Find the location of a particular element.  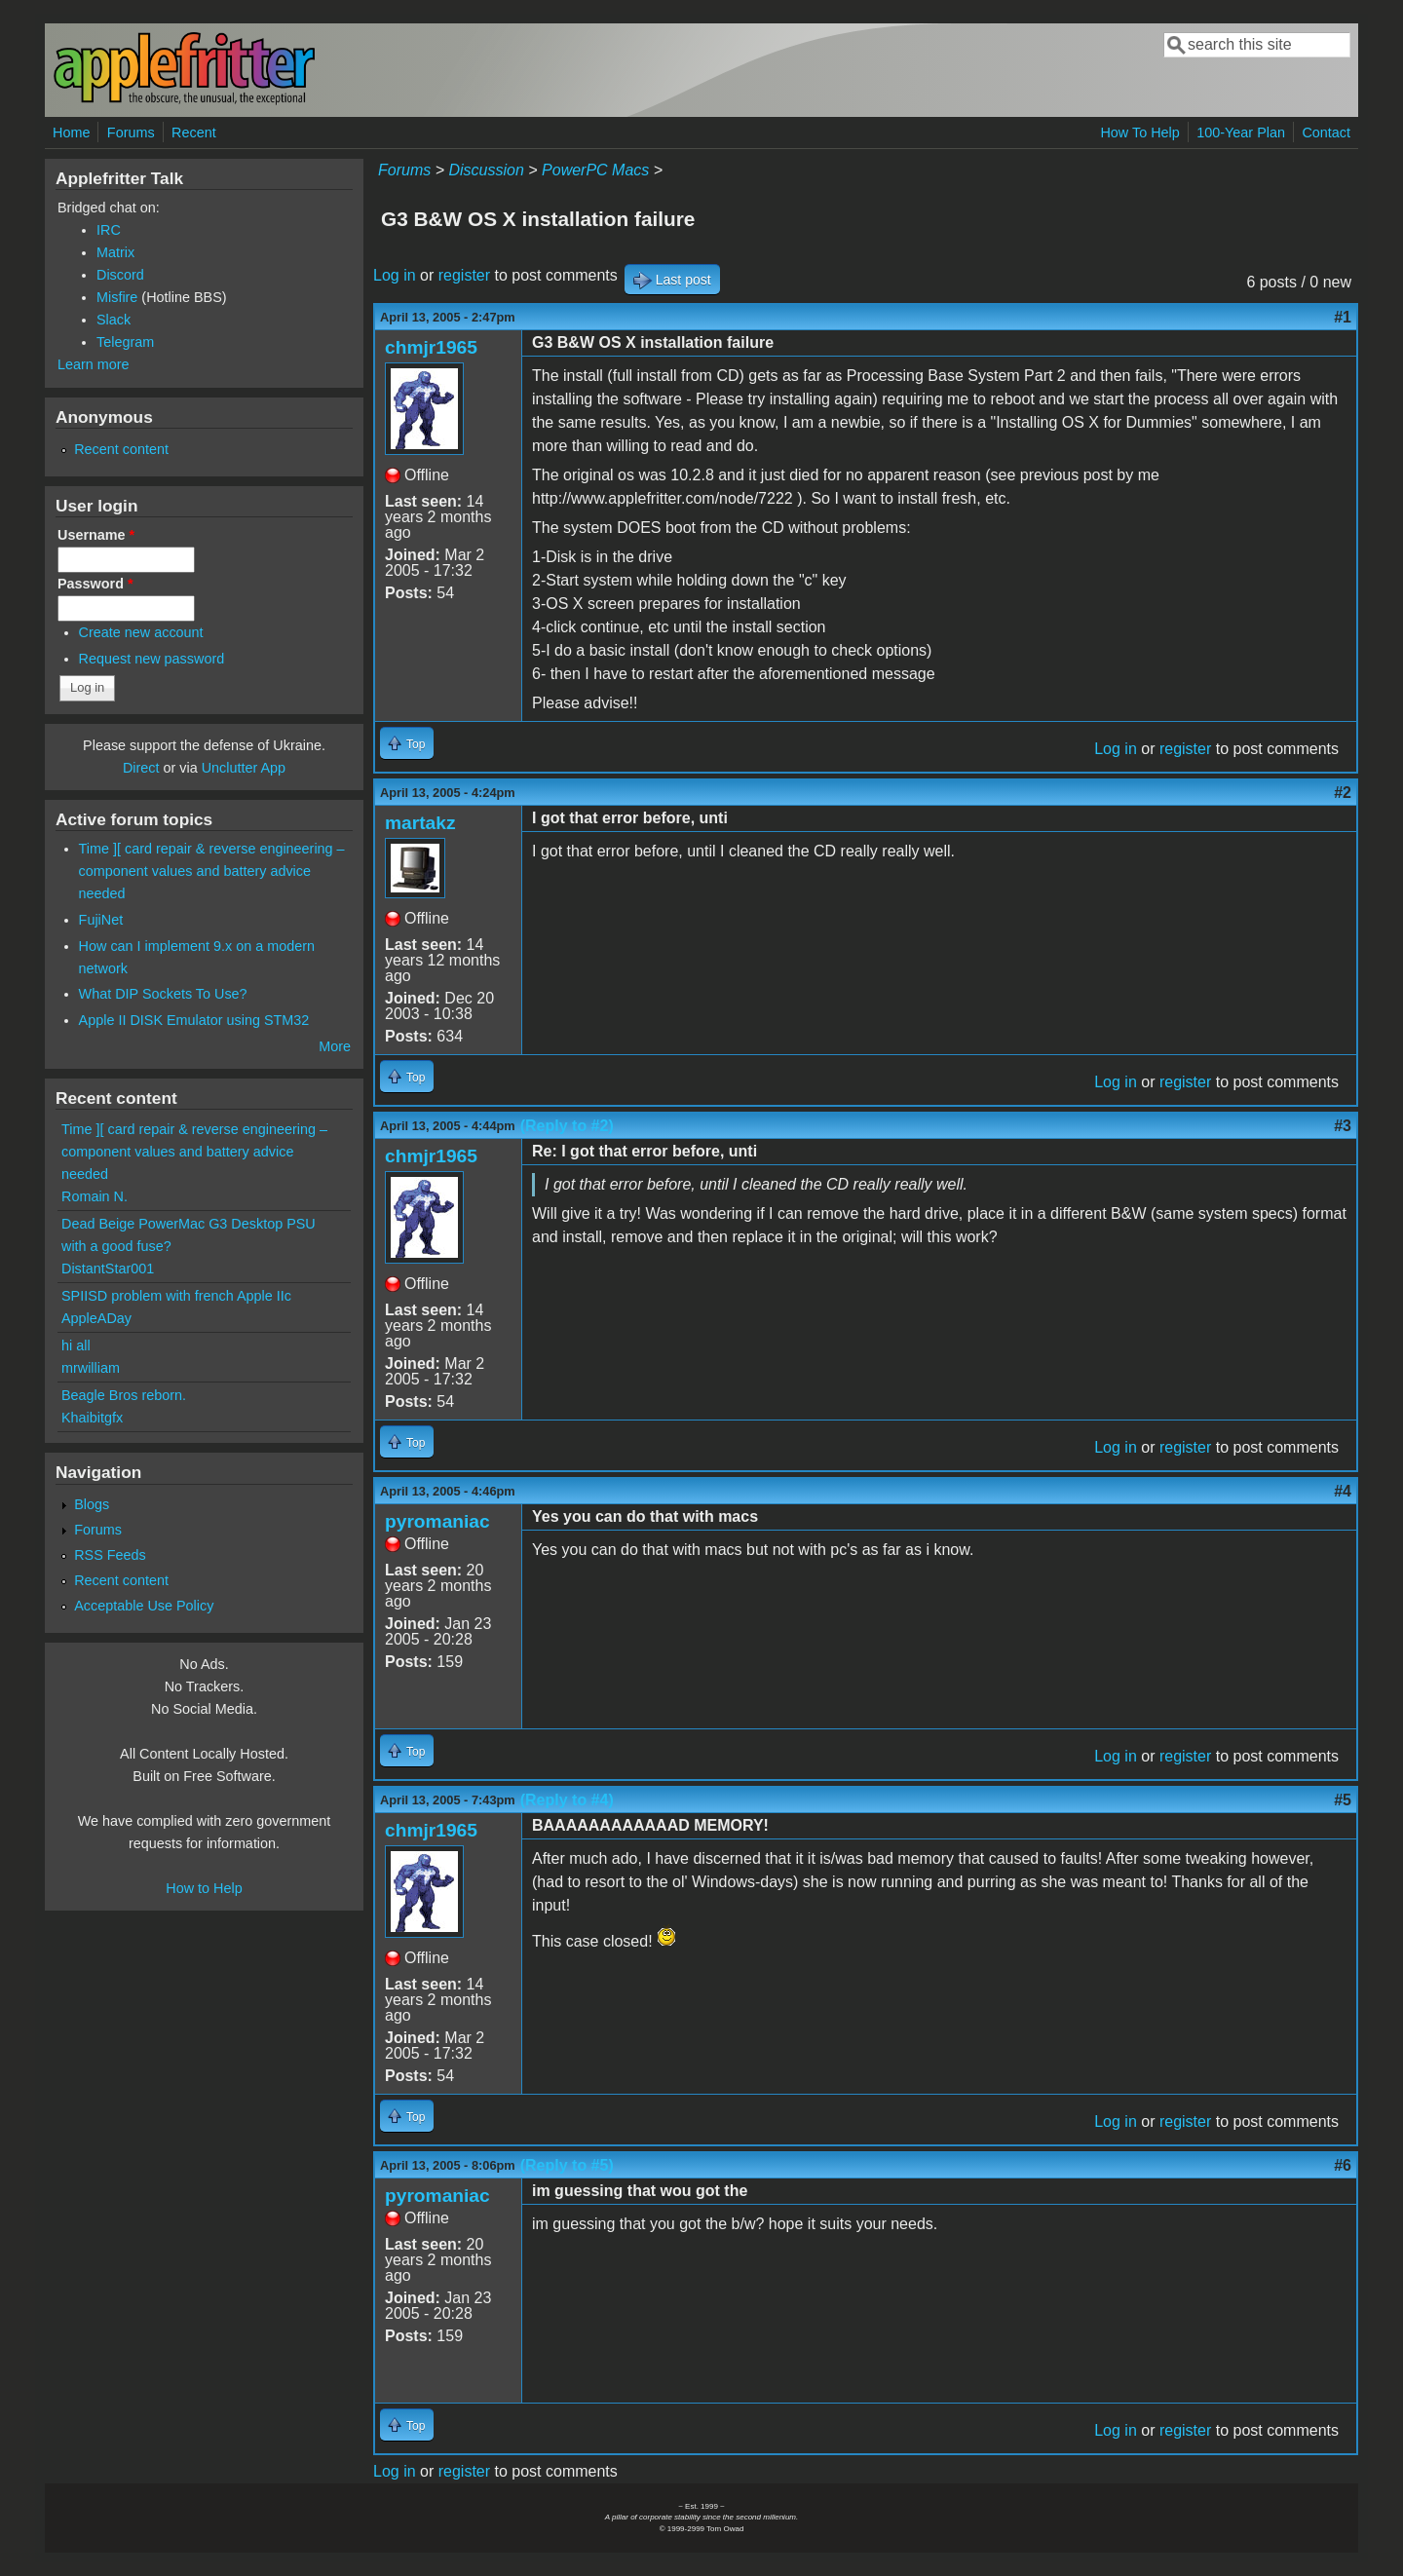

Learn more is located at coordinates (93, 364).